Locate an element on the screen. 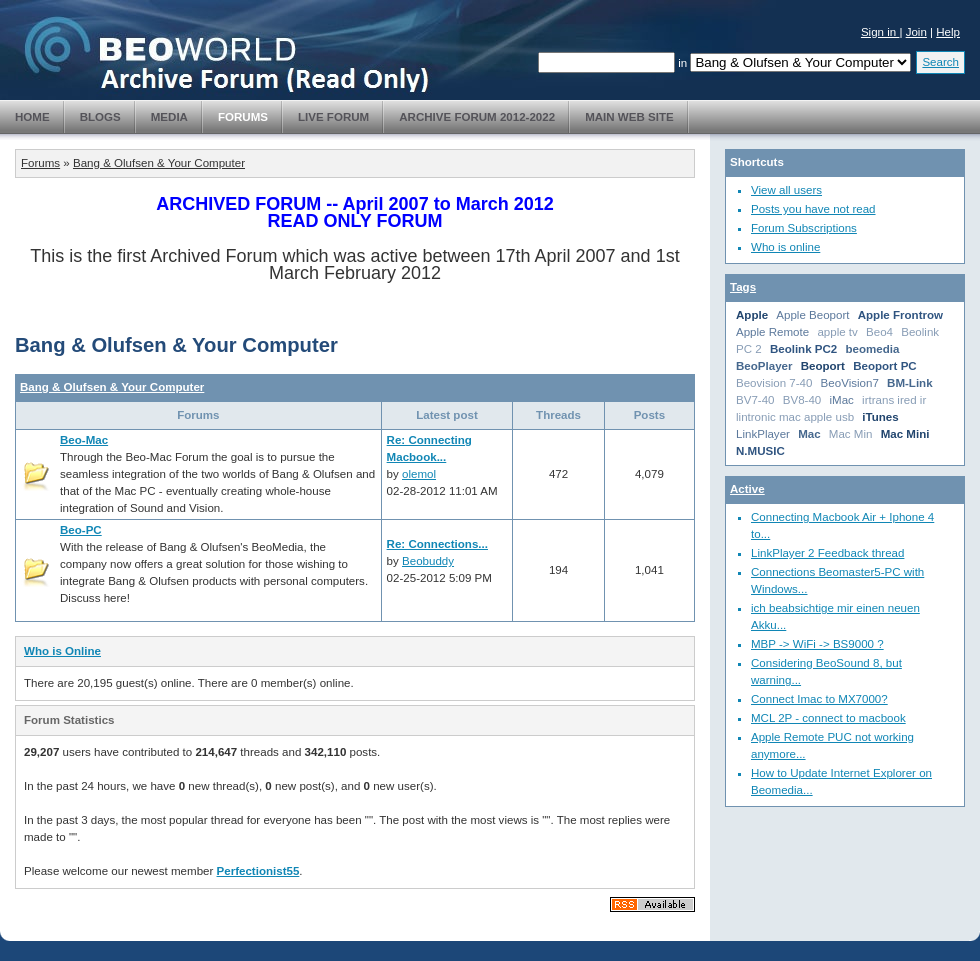 The image size is (980, 961). Live Forum is located at coordinates (333, 117).